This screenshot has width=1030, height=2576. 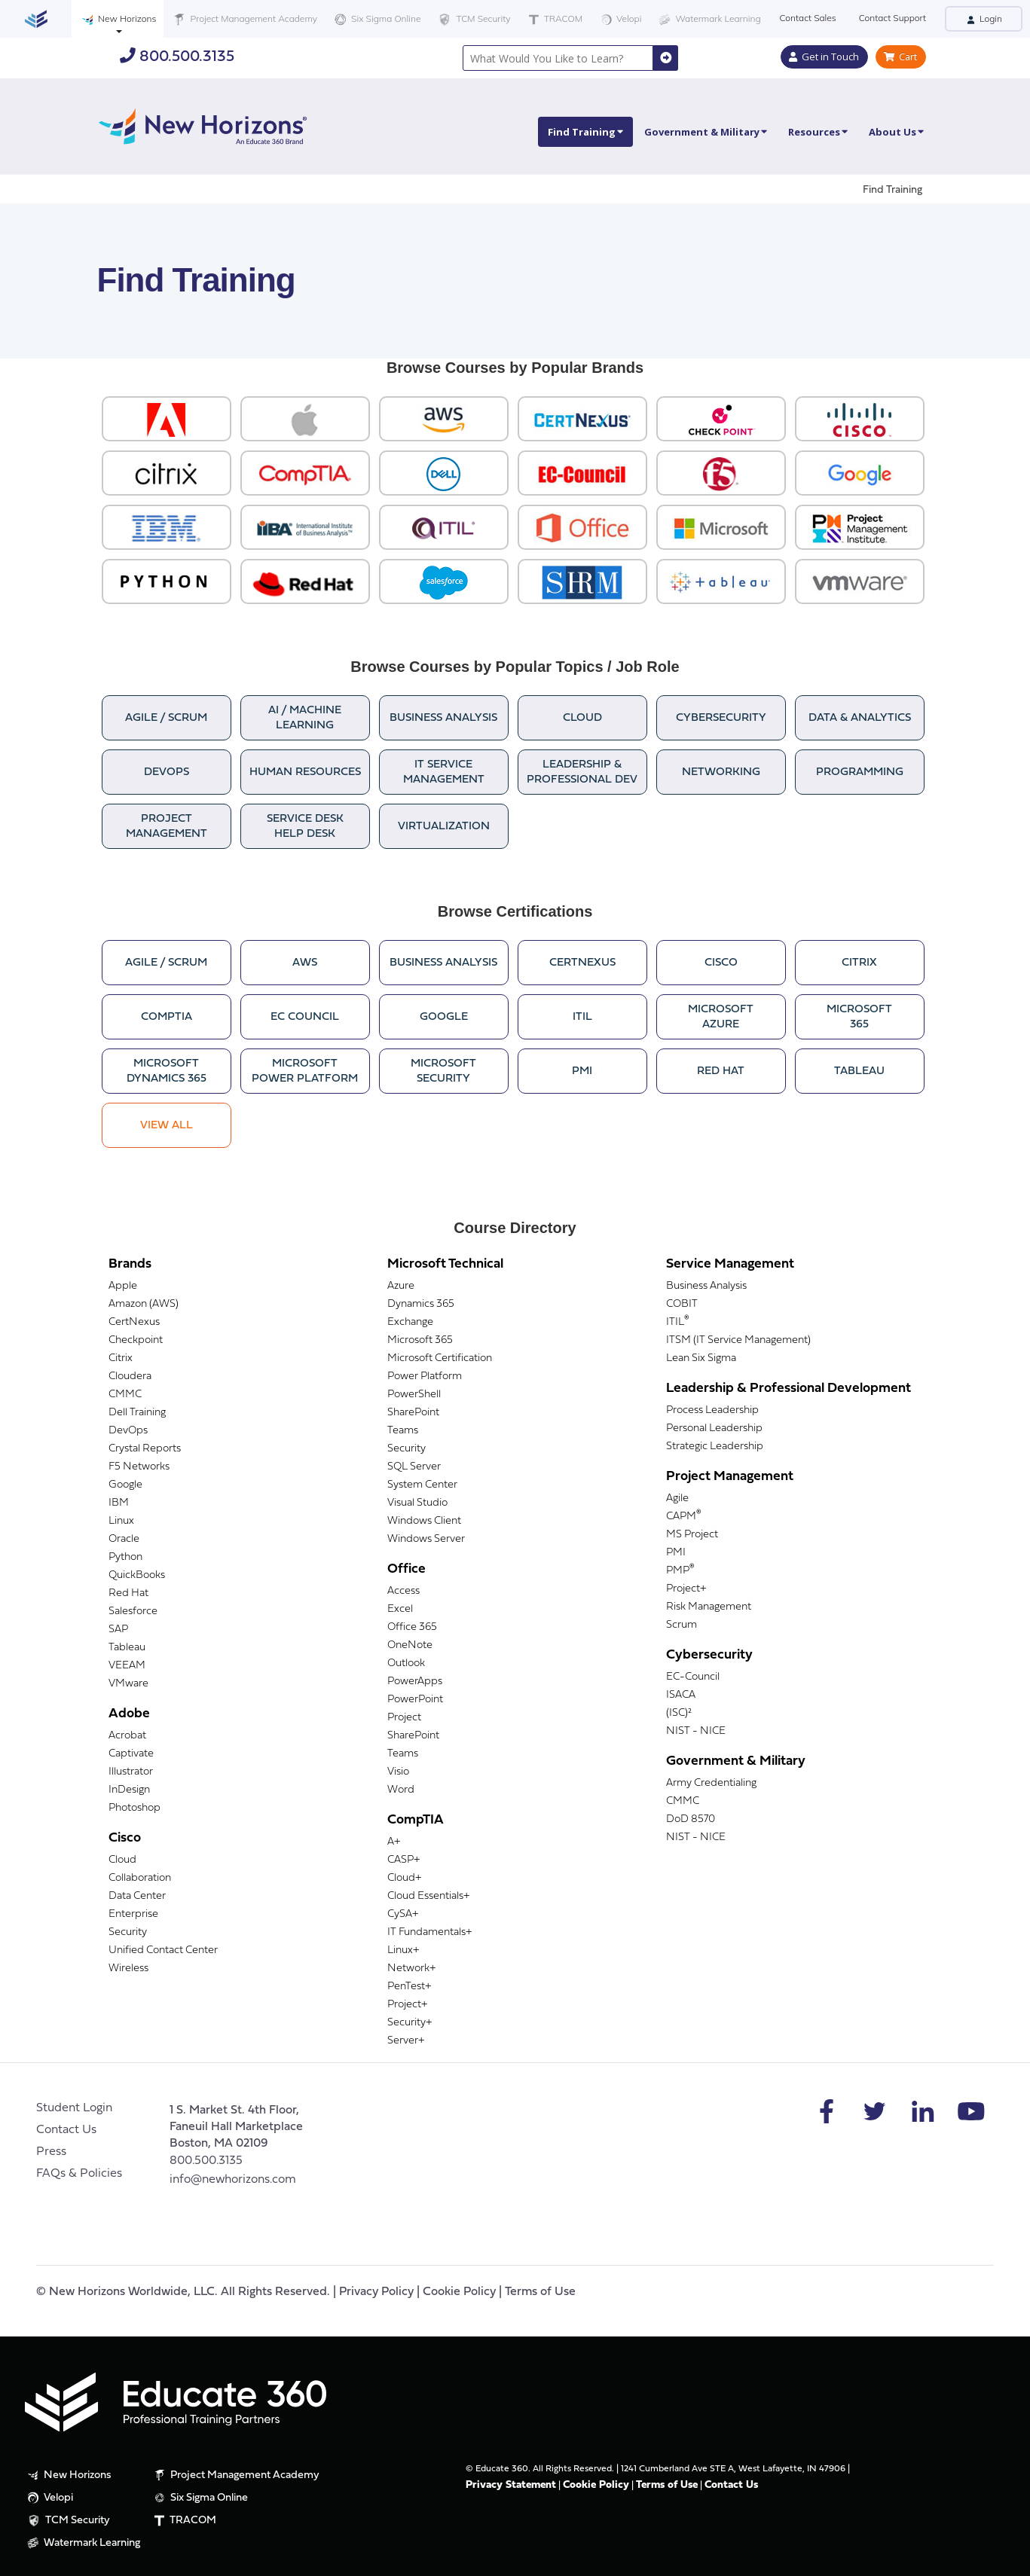 I want to click on Red Hat, so click(x=720, y=1071).